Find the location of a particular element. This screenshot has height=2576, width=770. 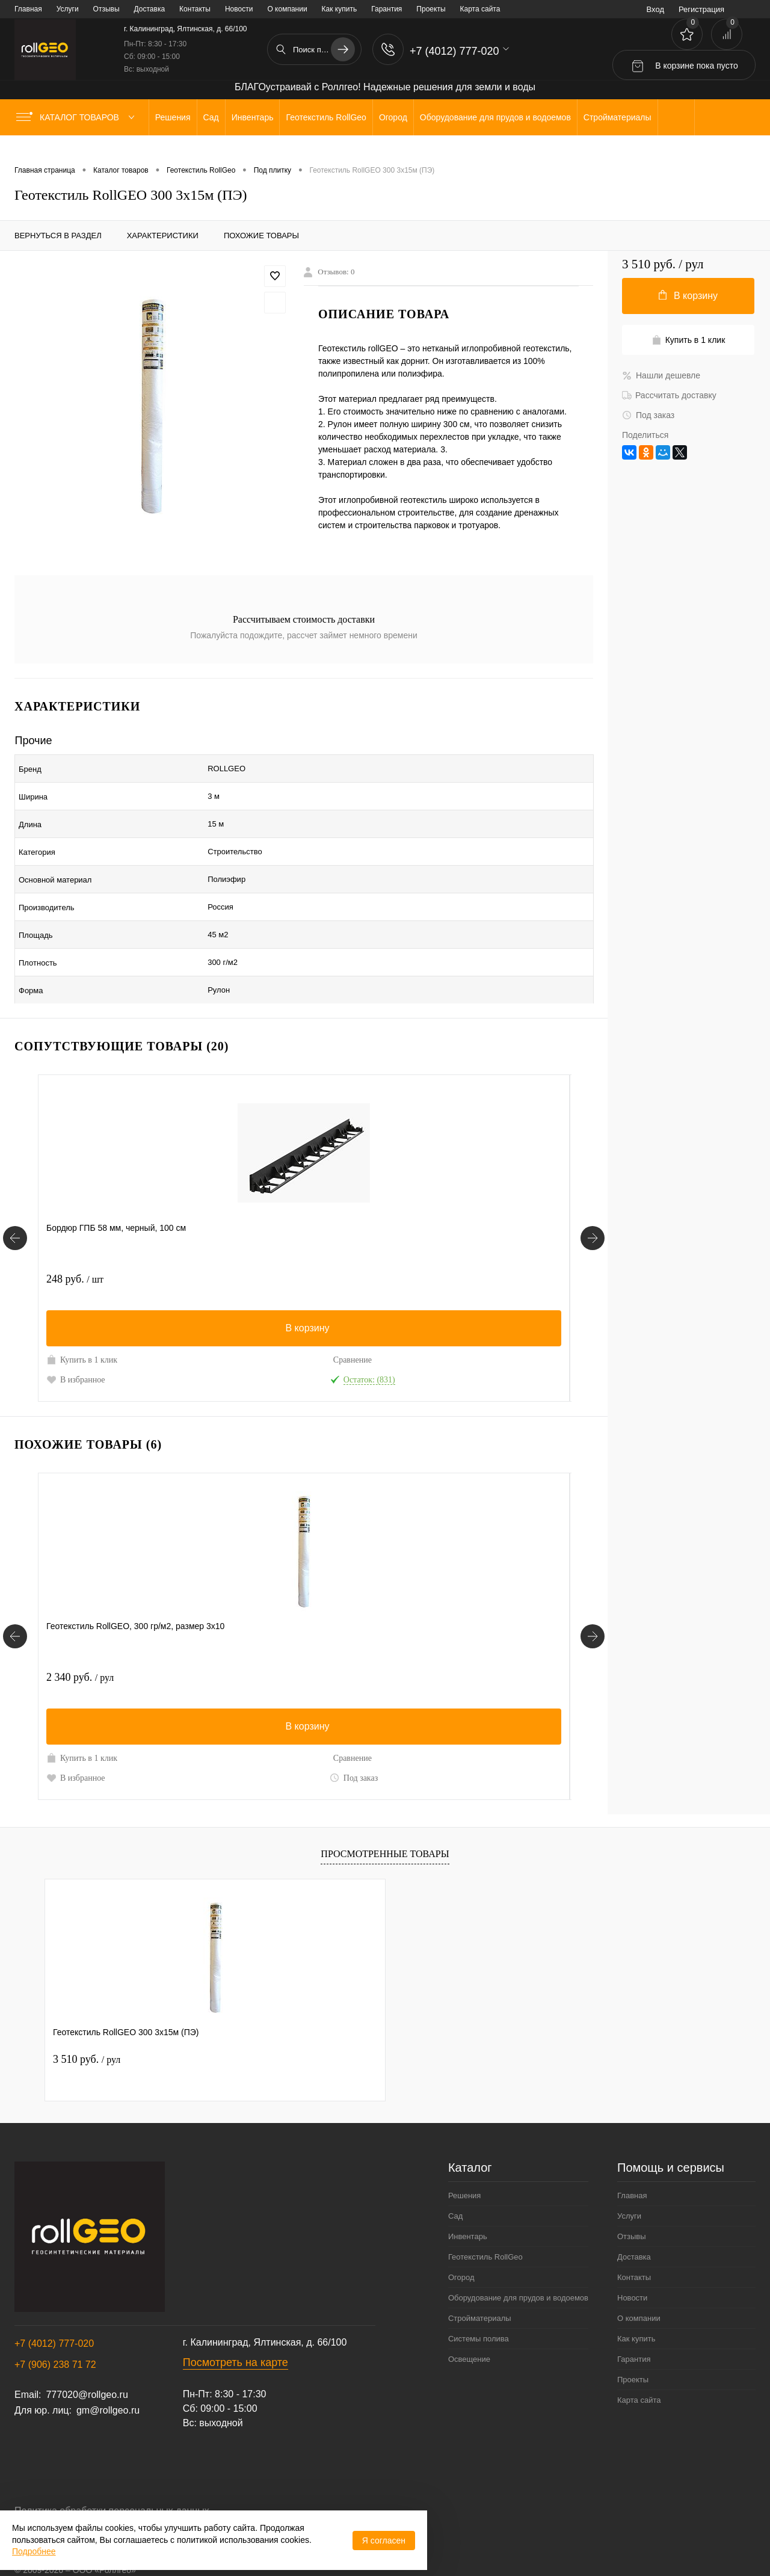

Инвентарь is located at coordinates (467, 2188).